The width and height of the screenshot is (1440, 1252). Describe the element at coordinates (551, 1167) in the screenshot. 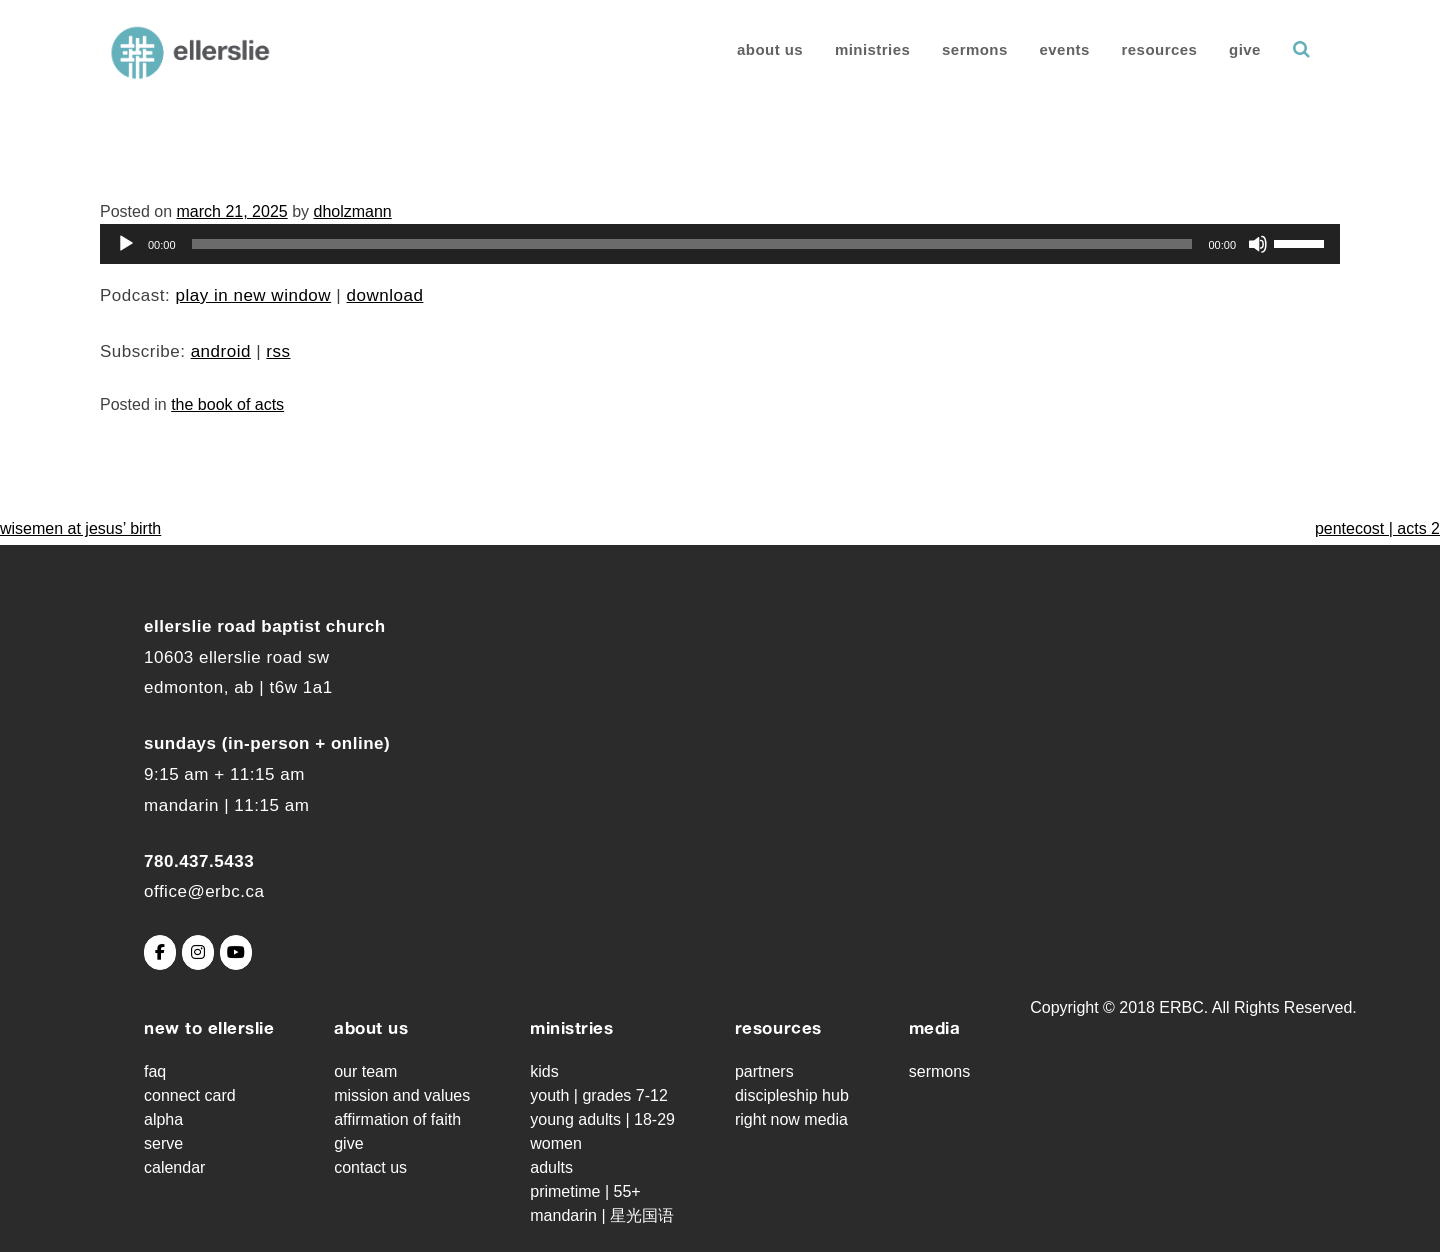

I see `Adults` at that location.